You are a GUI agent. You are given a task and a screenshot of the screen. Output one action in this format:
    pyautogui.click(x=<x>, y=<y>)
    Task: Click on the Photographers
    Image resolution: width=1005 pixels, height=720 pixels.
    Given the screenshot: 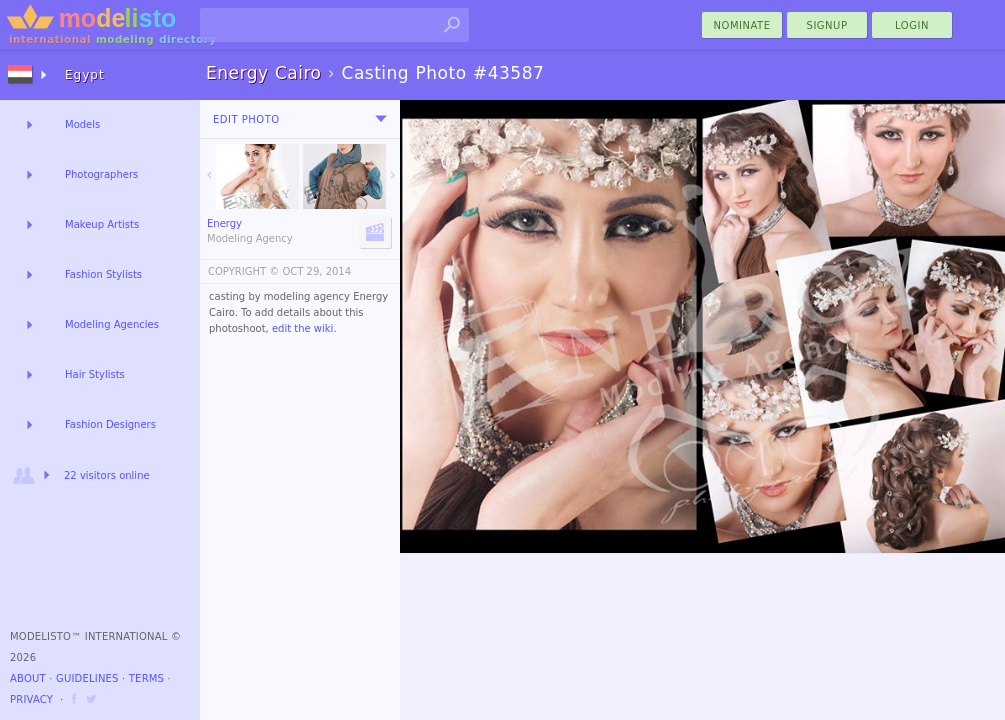 What is the action you would take?
    pyautogui.click(x=101, y=174)
    